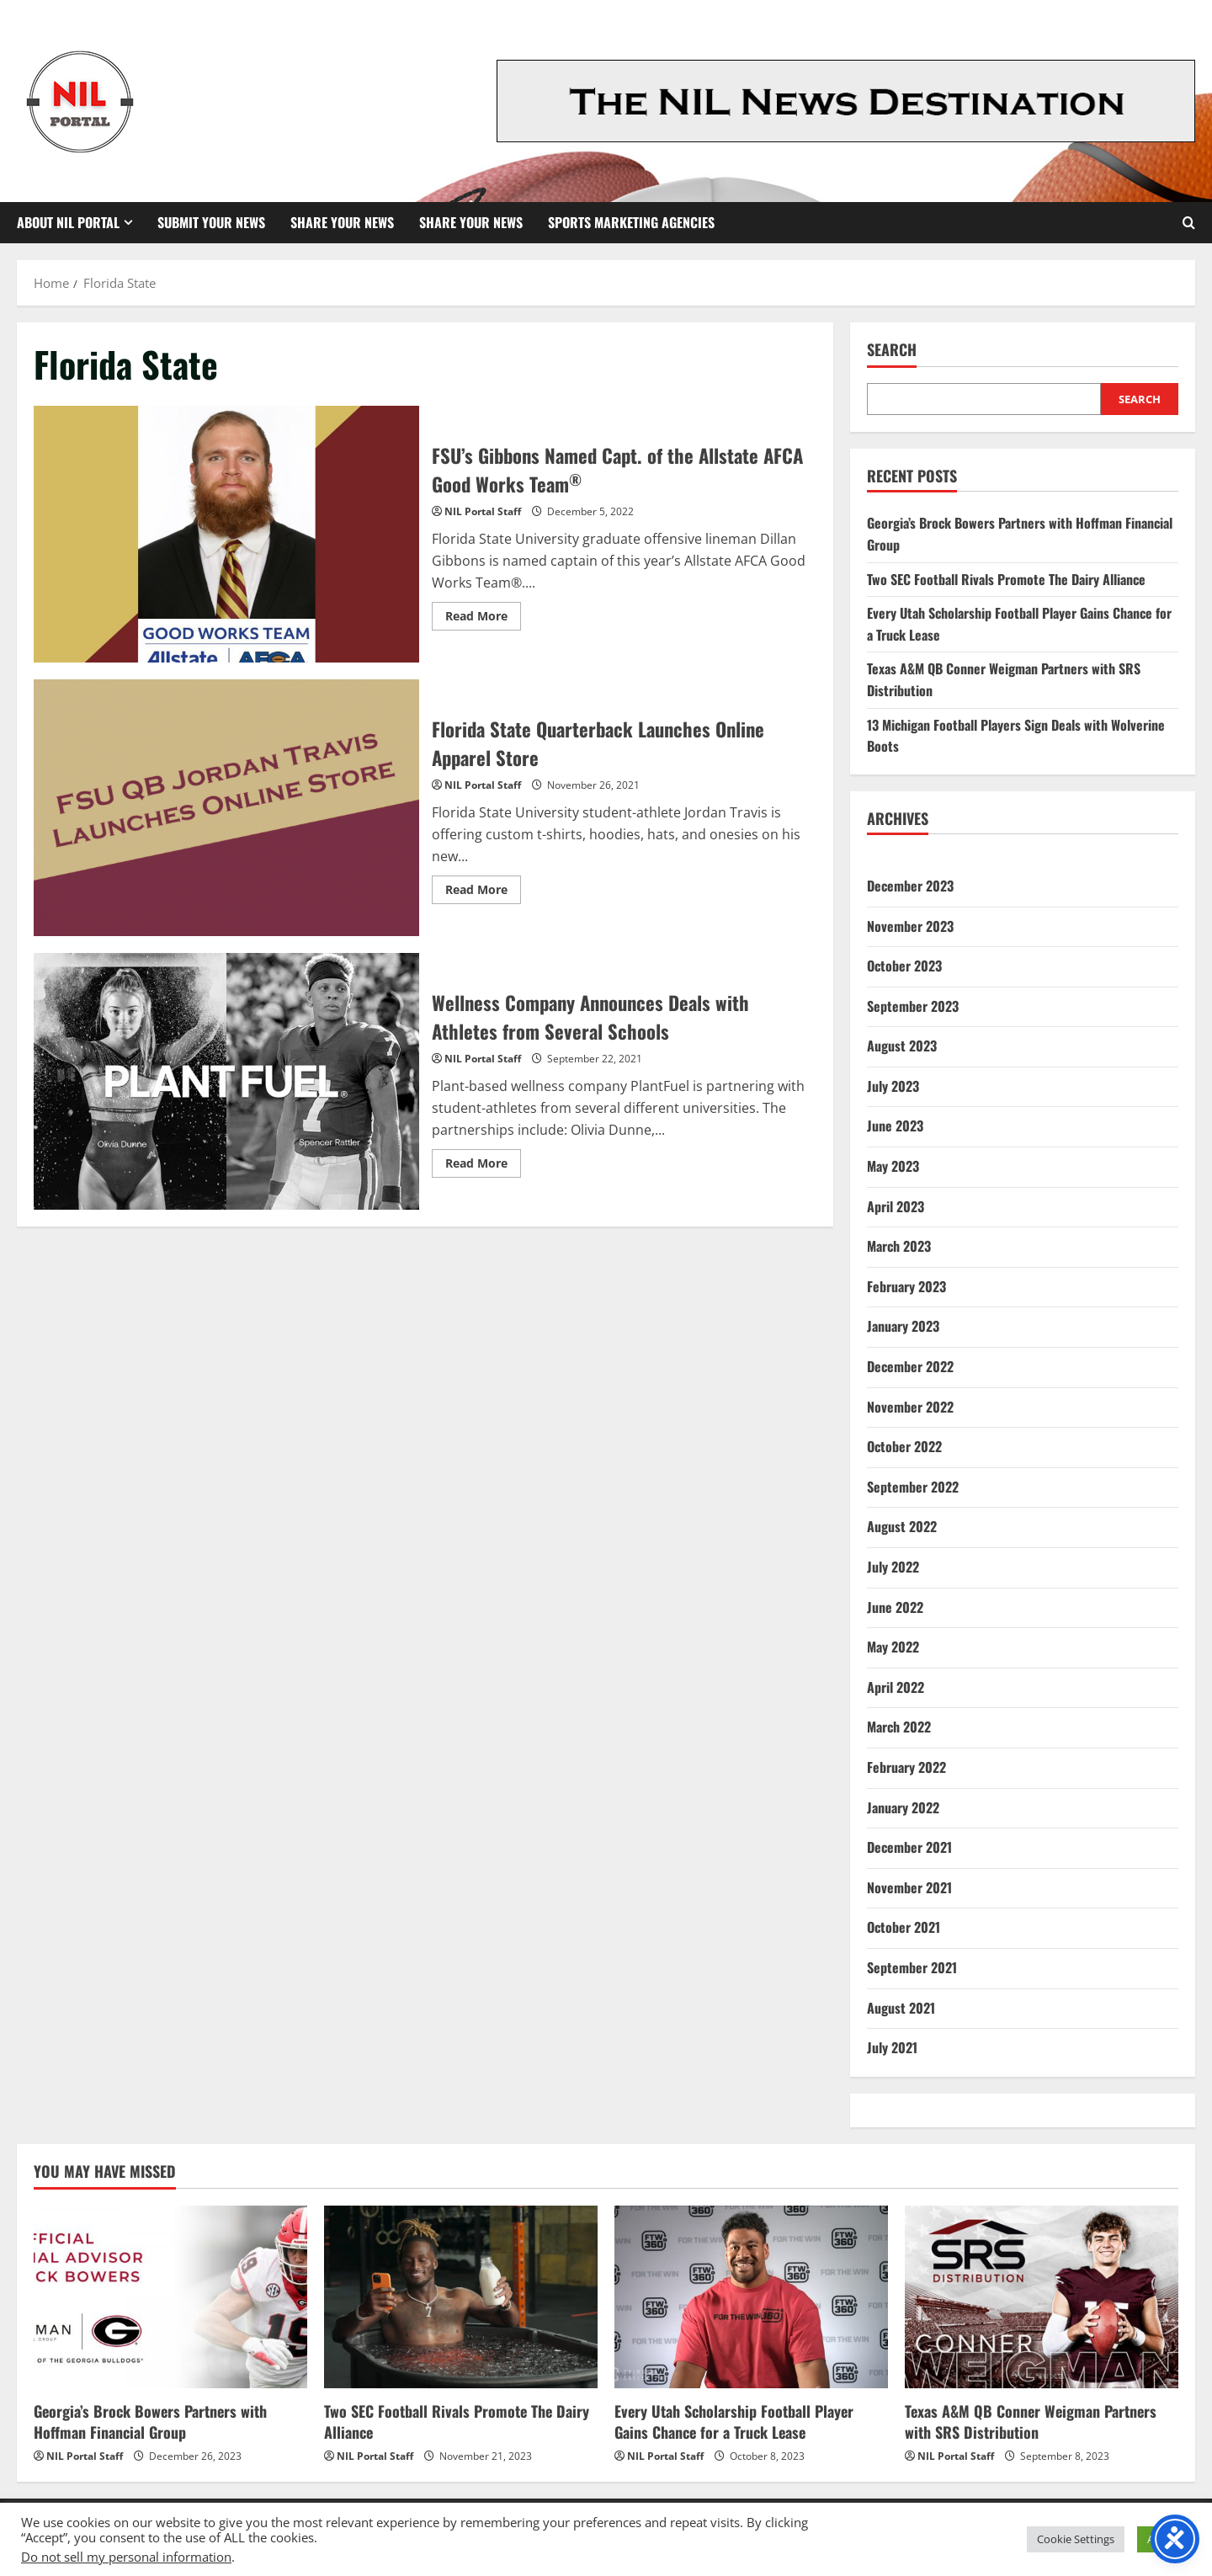 This screenshot has height=2576, width=1212. I want to click on Wellness Company Announces Deals with Athletes from Several Schools, so click(226, 1081).